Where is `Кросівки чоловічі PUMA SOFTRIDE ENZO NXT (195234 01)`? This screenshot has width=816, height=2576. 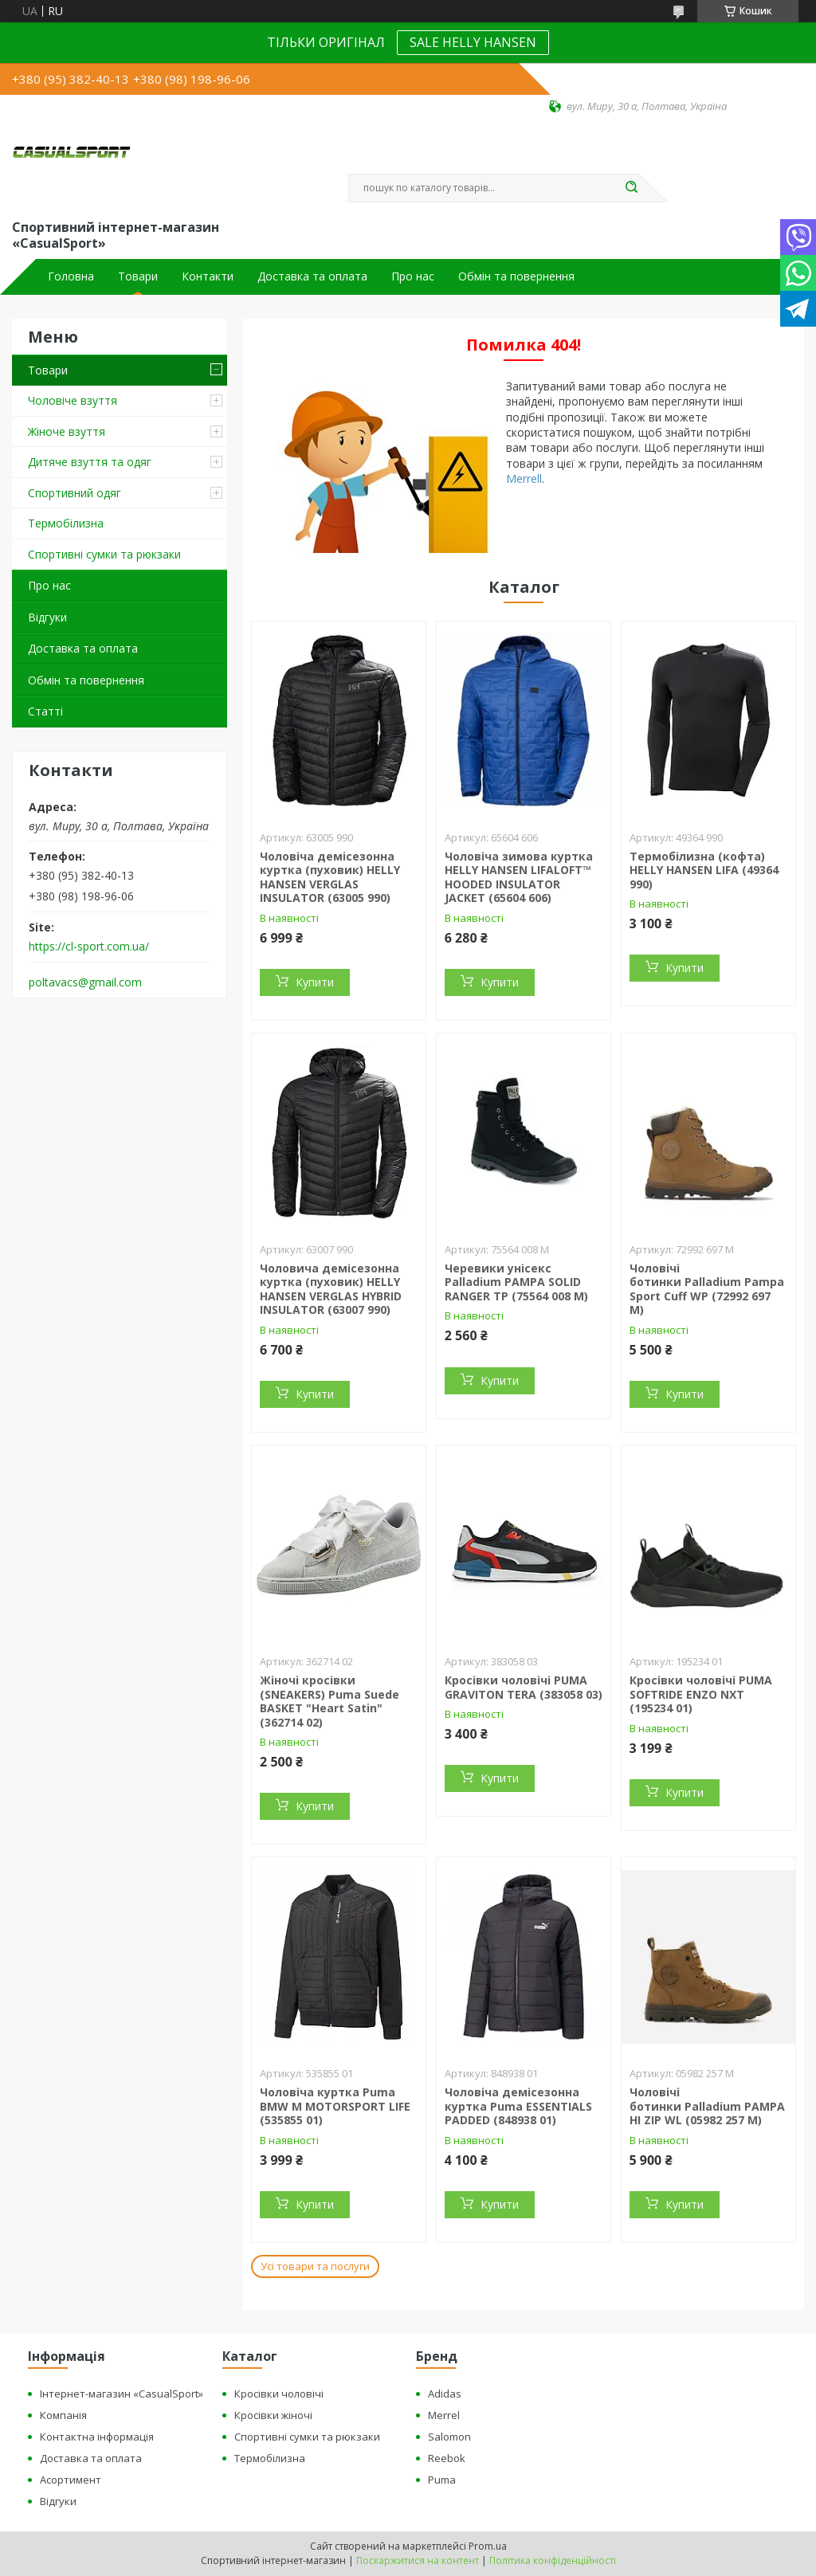 Кросівки чоловічі PUMA SOFTRIDE ENZO NXT (195234 01) is located at coordinates (701, 1693).